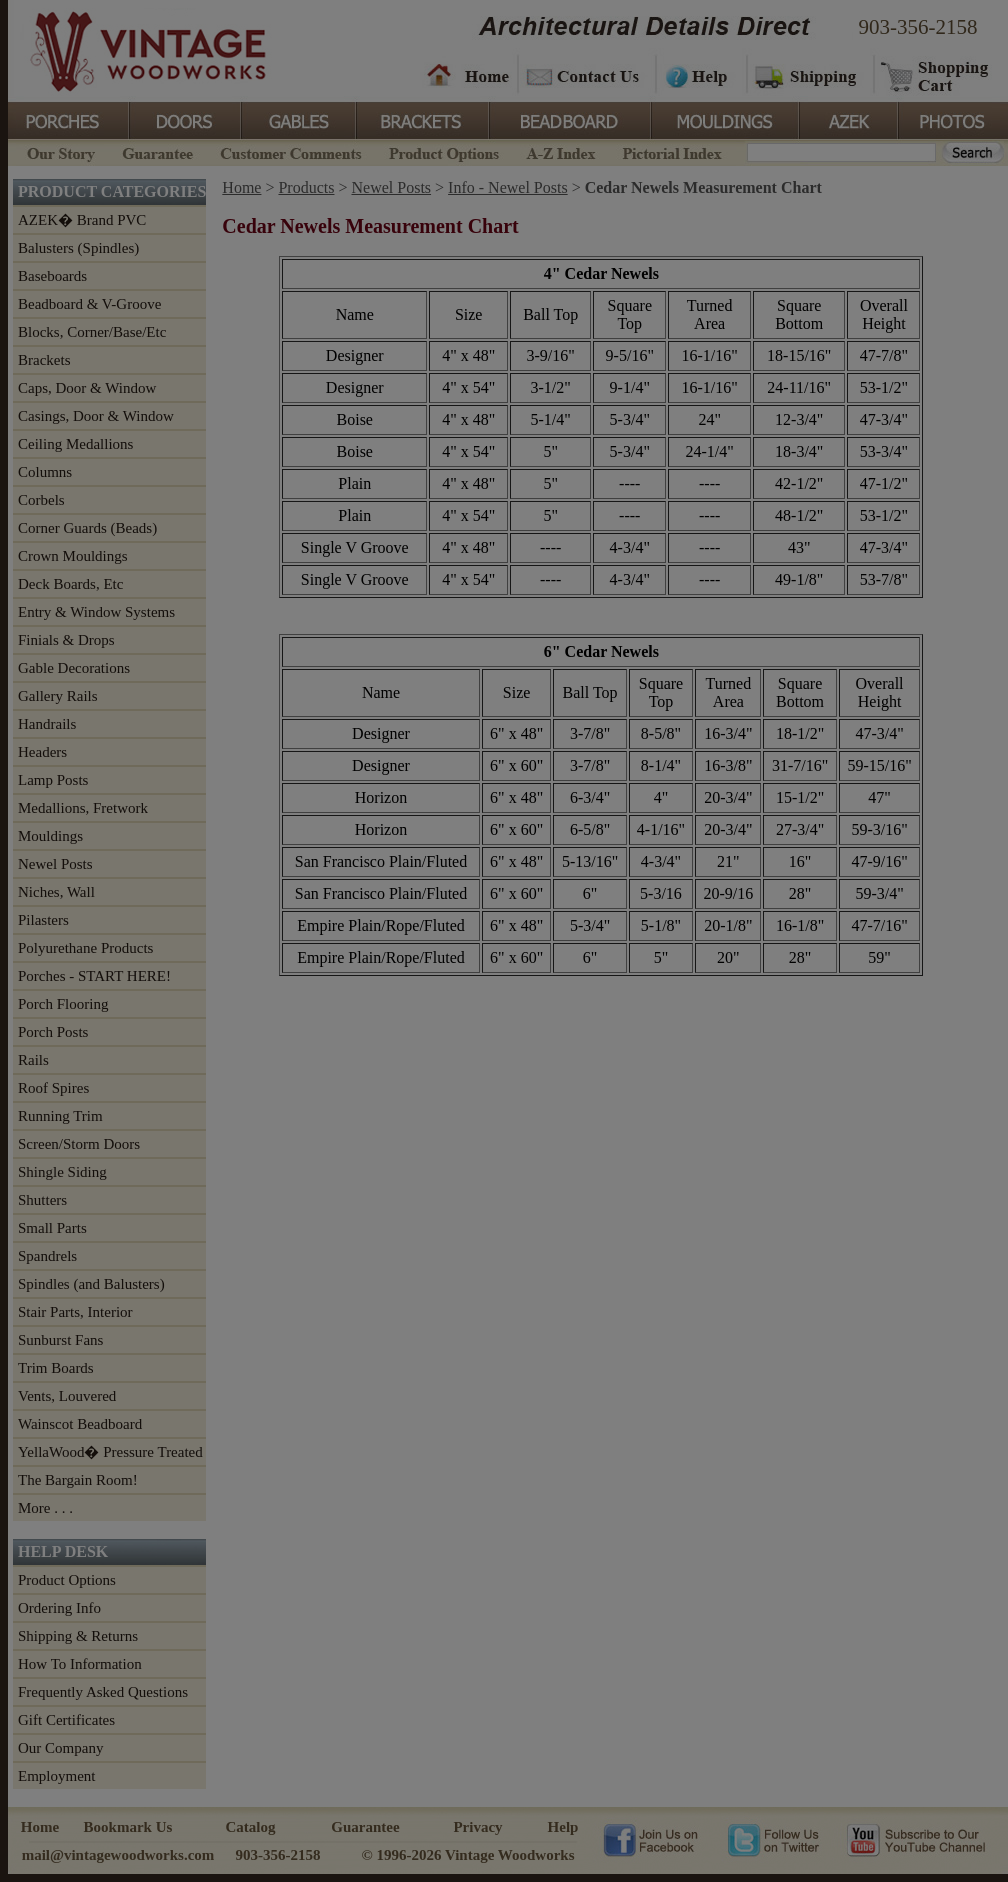 The width and height of the screenshot is (1008, 1882). Describe the element at coordinates (808, 75) in the screenshot. I see `Shipping` at that location.